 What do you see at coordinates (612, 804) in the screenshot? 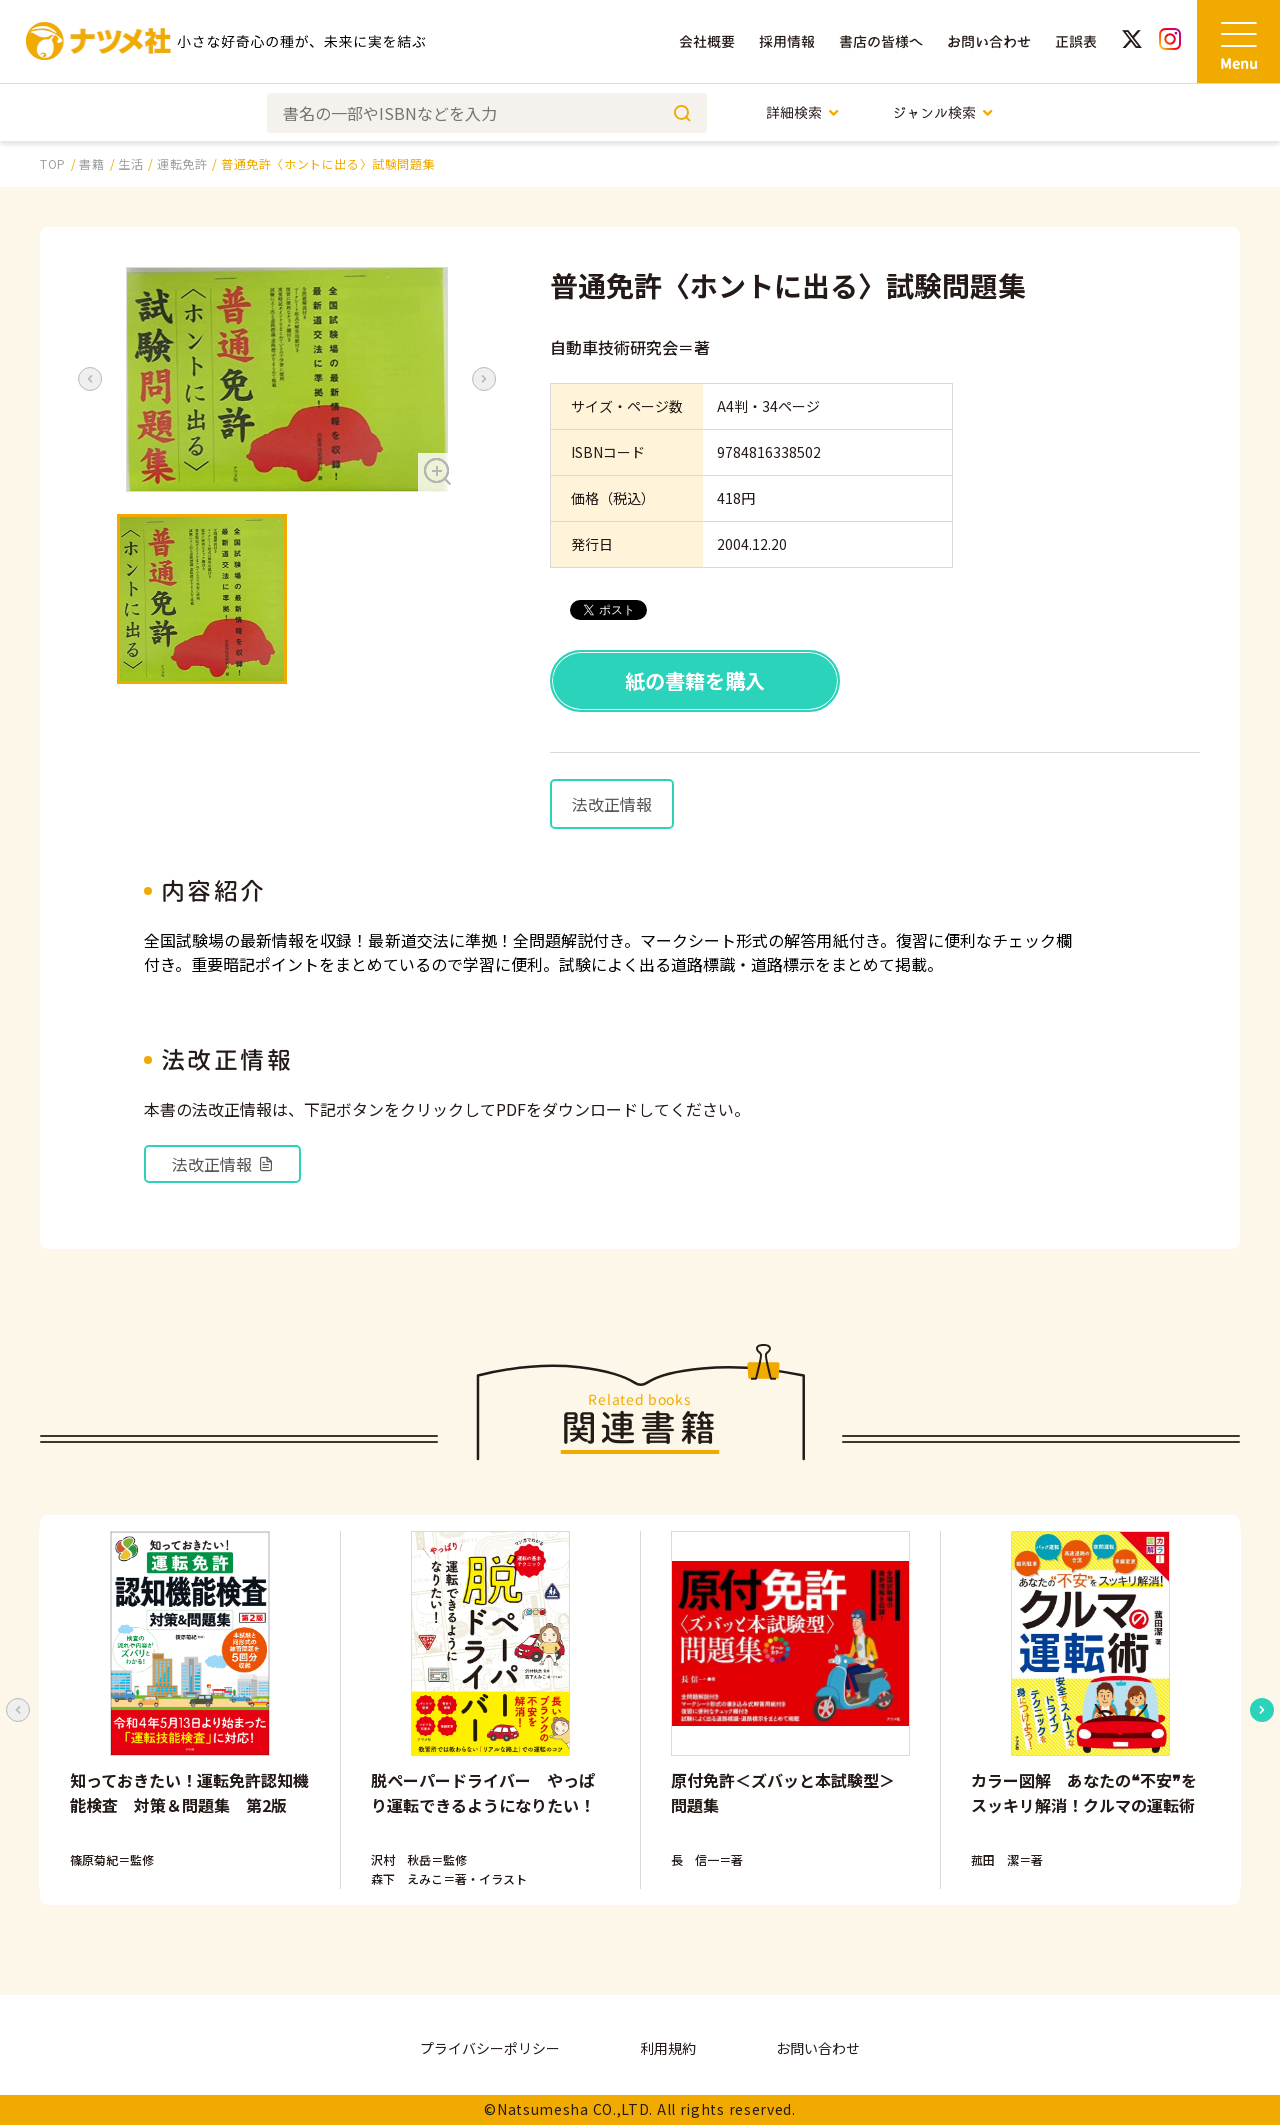
I see `法改正情報` at bounding box center [612, 804].